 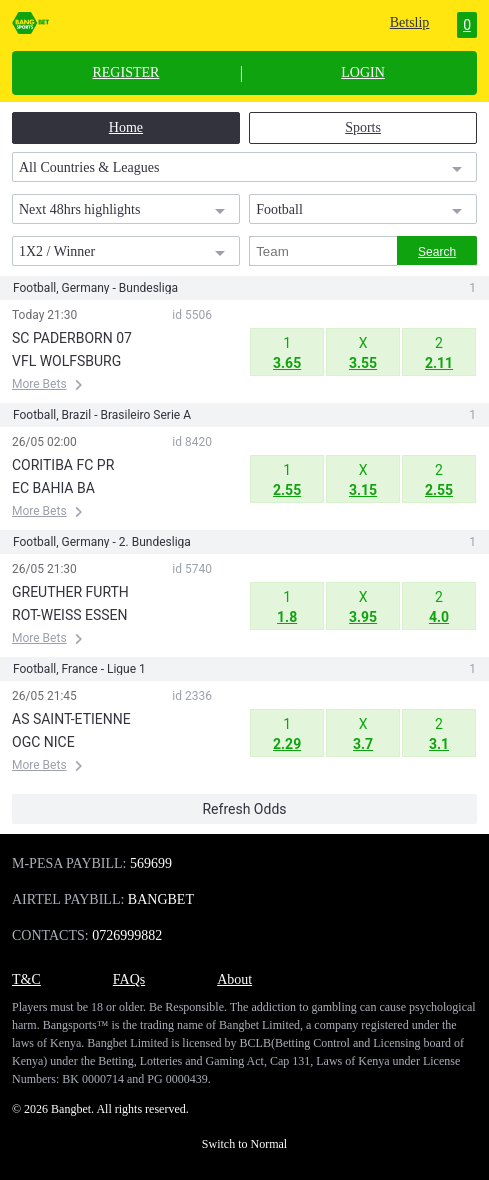 I want to click on Switch to Normal, so click(x=244, y=1144).